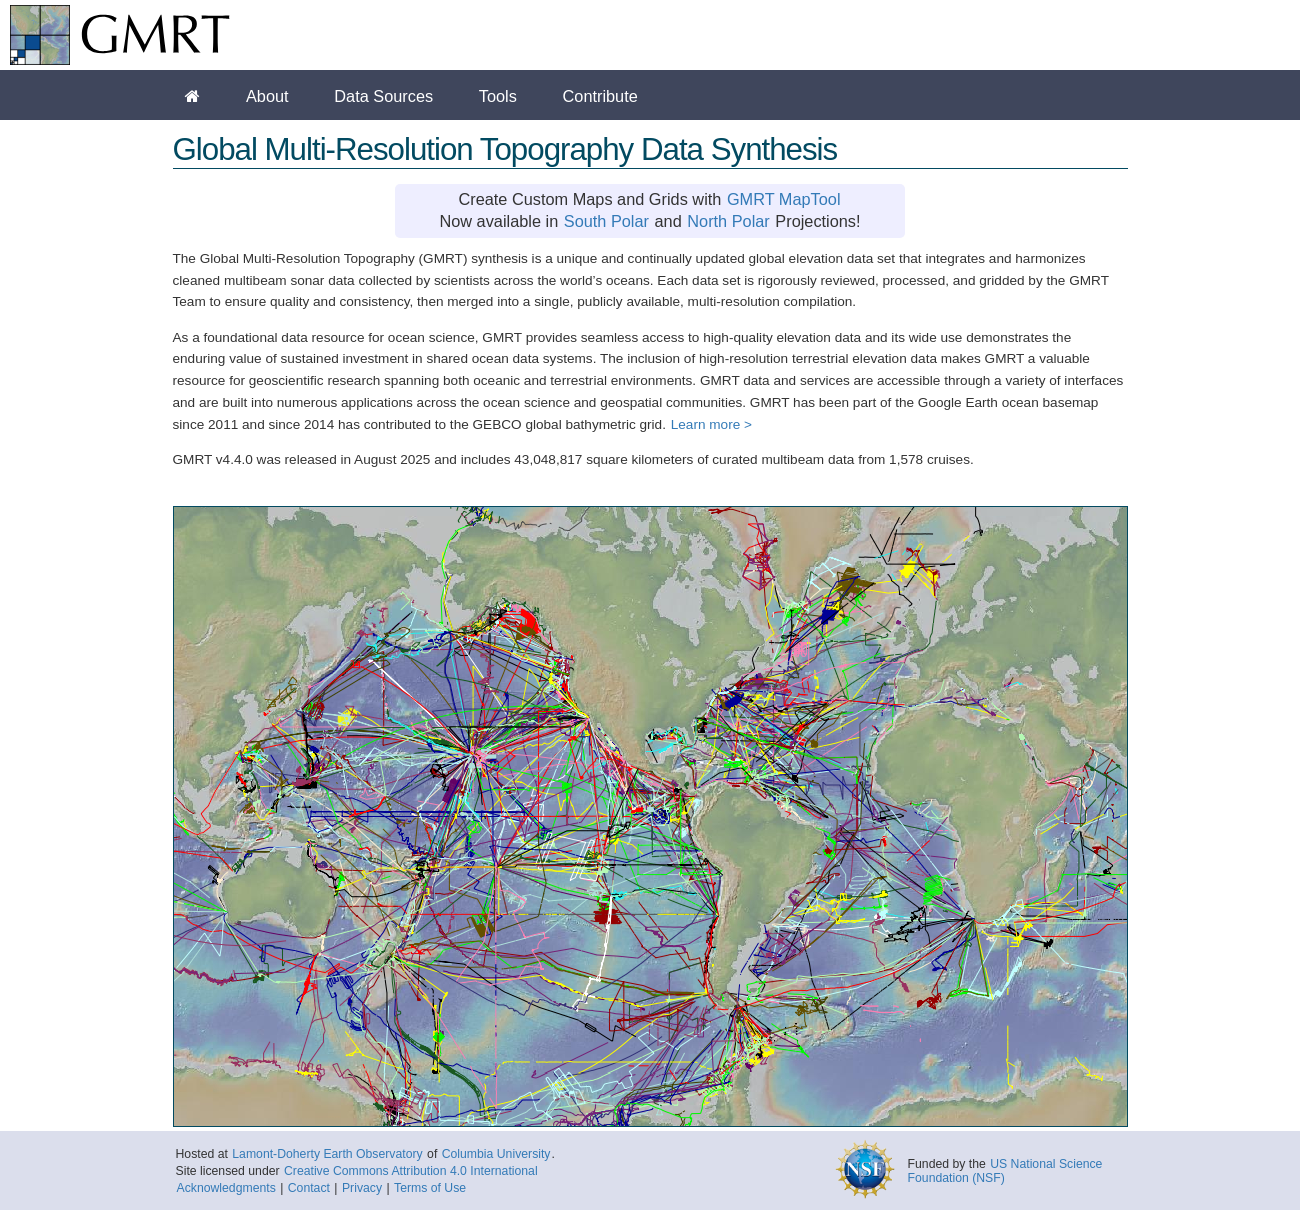  What do you see at coordinates (1005, 1171) in the screenshot?
I see `US National Science Foundation (NSF)` at bounding box center [1005, 1171].